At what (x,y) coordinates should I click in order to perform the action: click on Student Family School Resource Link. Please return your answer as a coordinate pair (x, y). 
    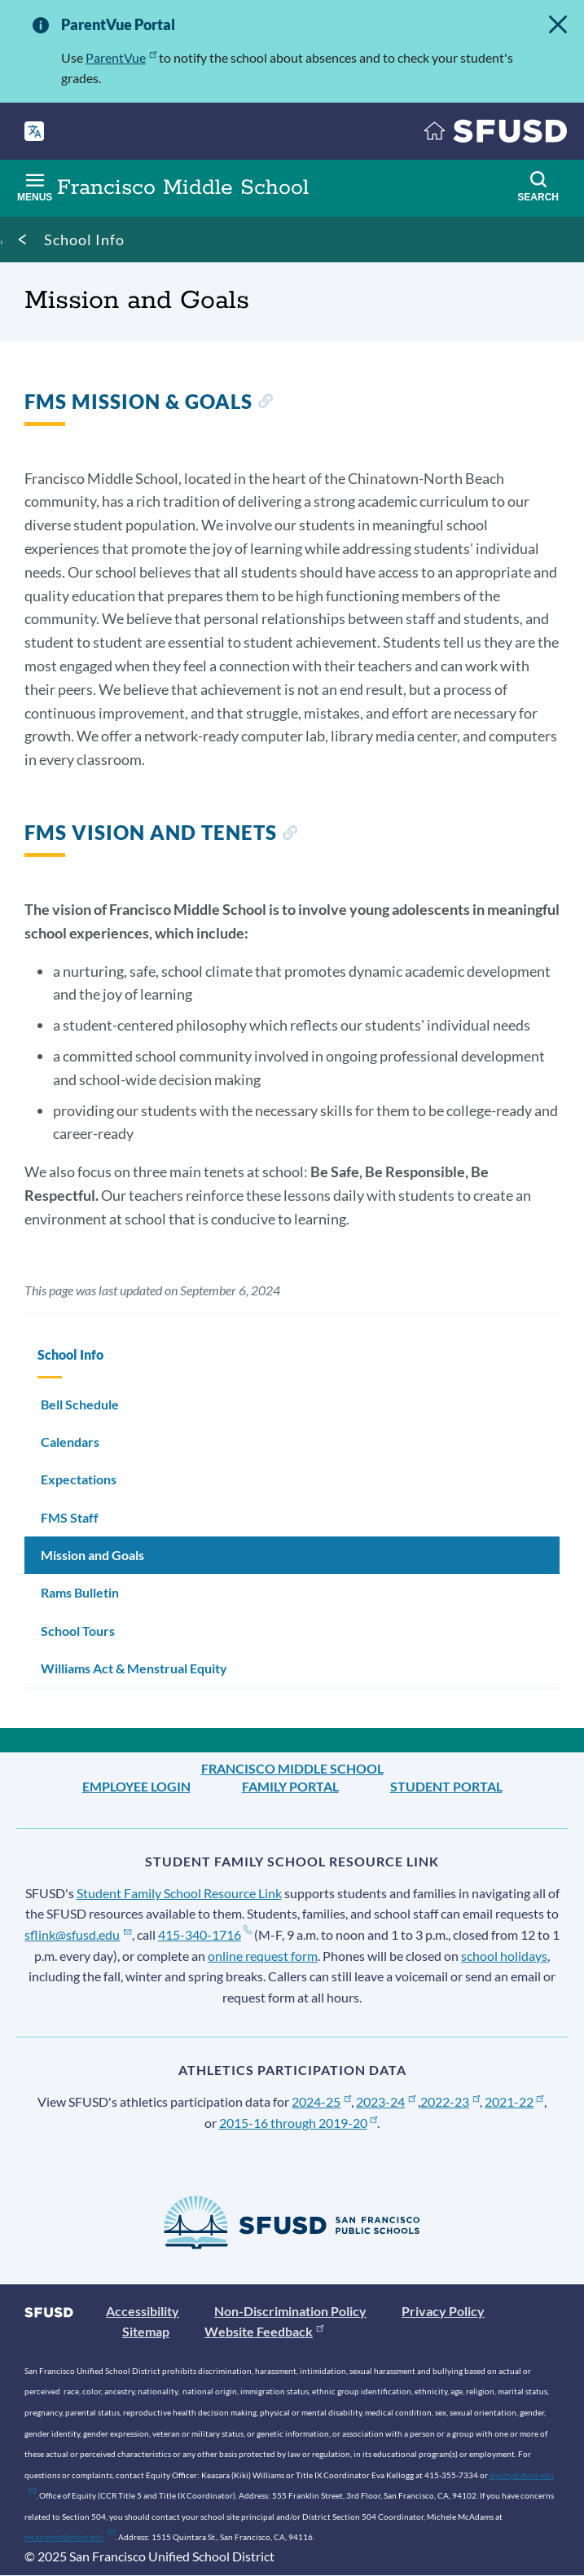
    Looking at the image, I should click on (179, 1893).